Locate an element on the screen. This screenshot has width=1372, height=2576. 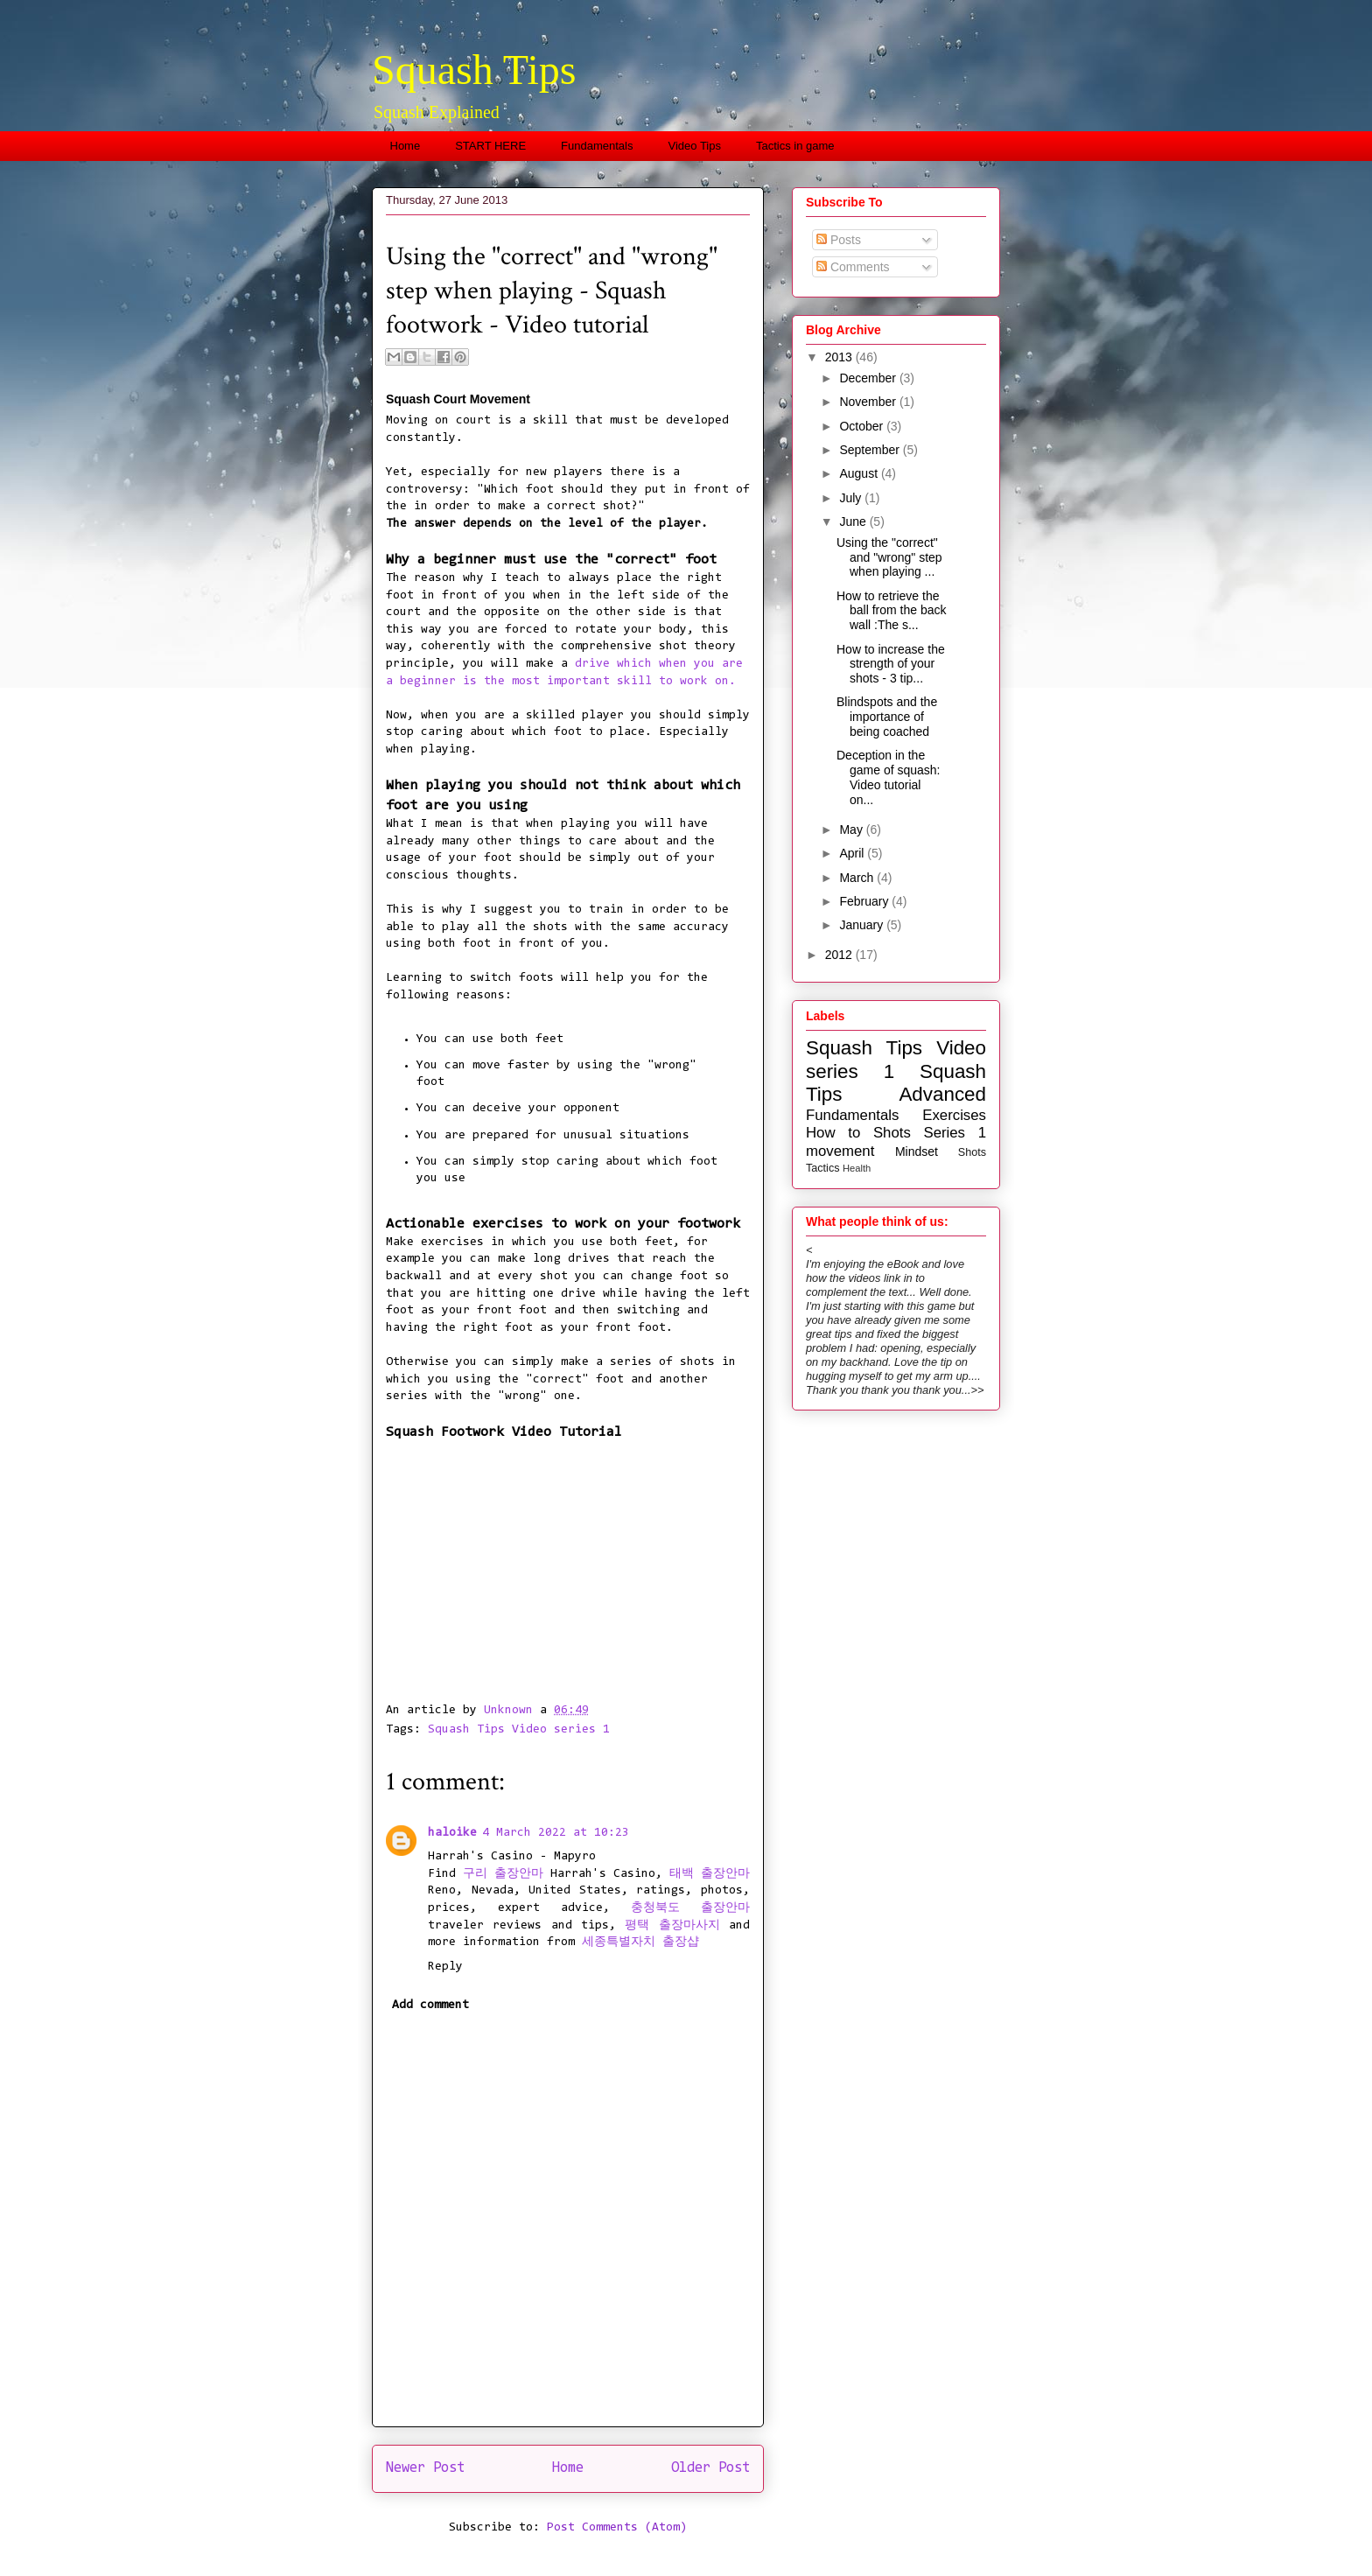
Tactics in game is located at coordinates (795, 145).